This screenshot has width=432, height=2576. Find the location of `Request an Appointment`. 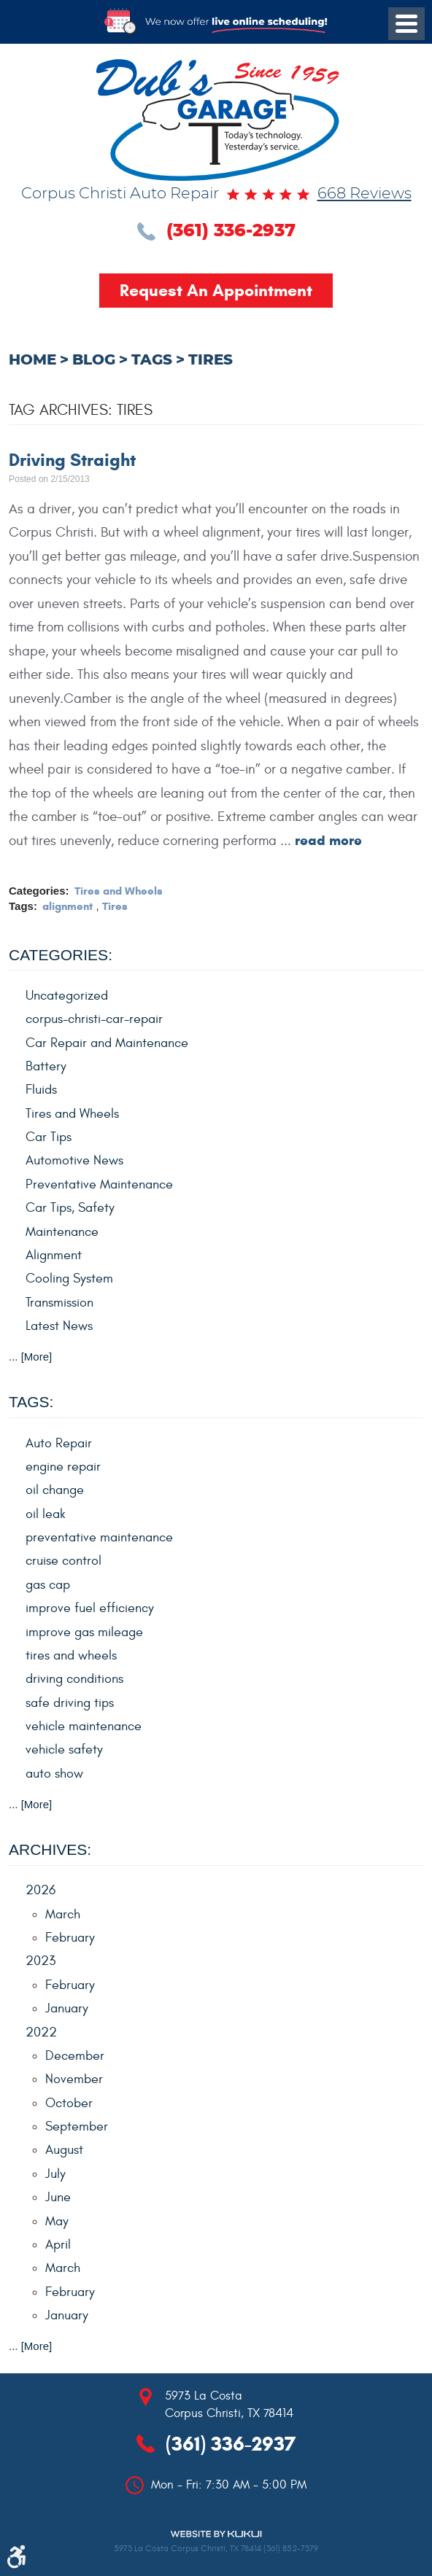

Request an Appointment is located at coordinates (216, 290).